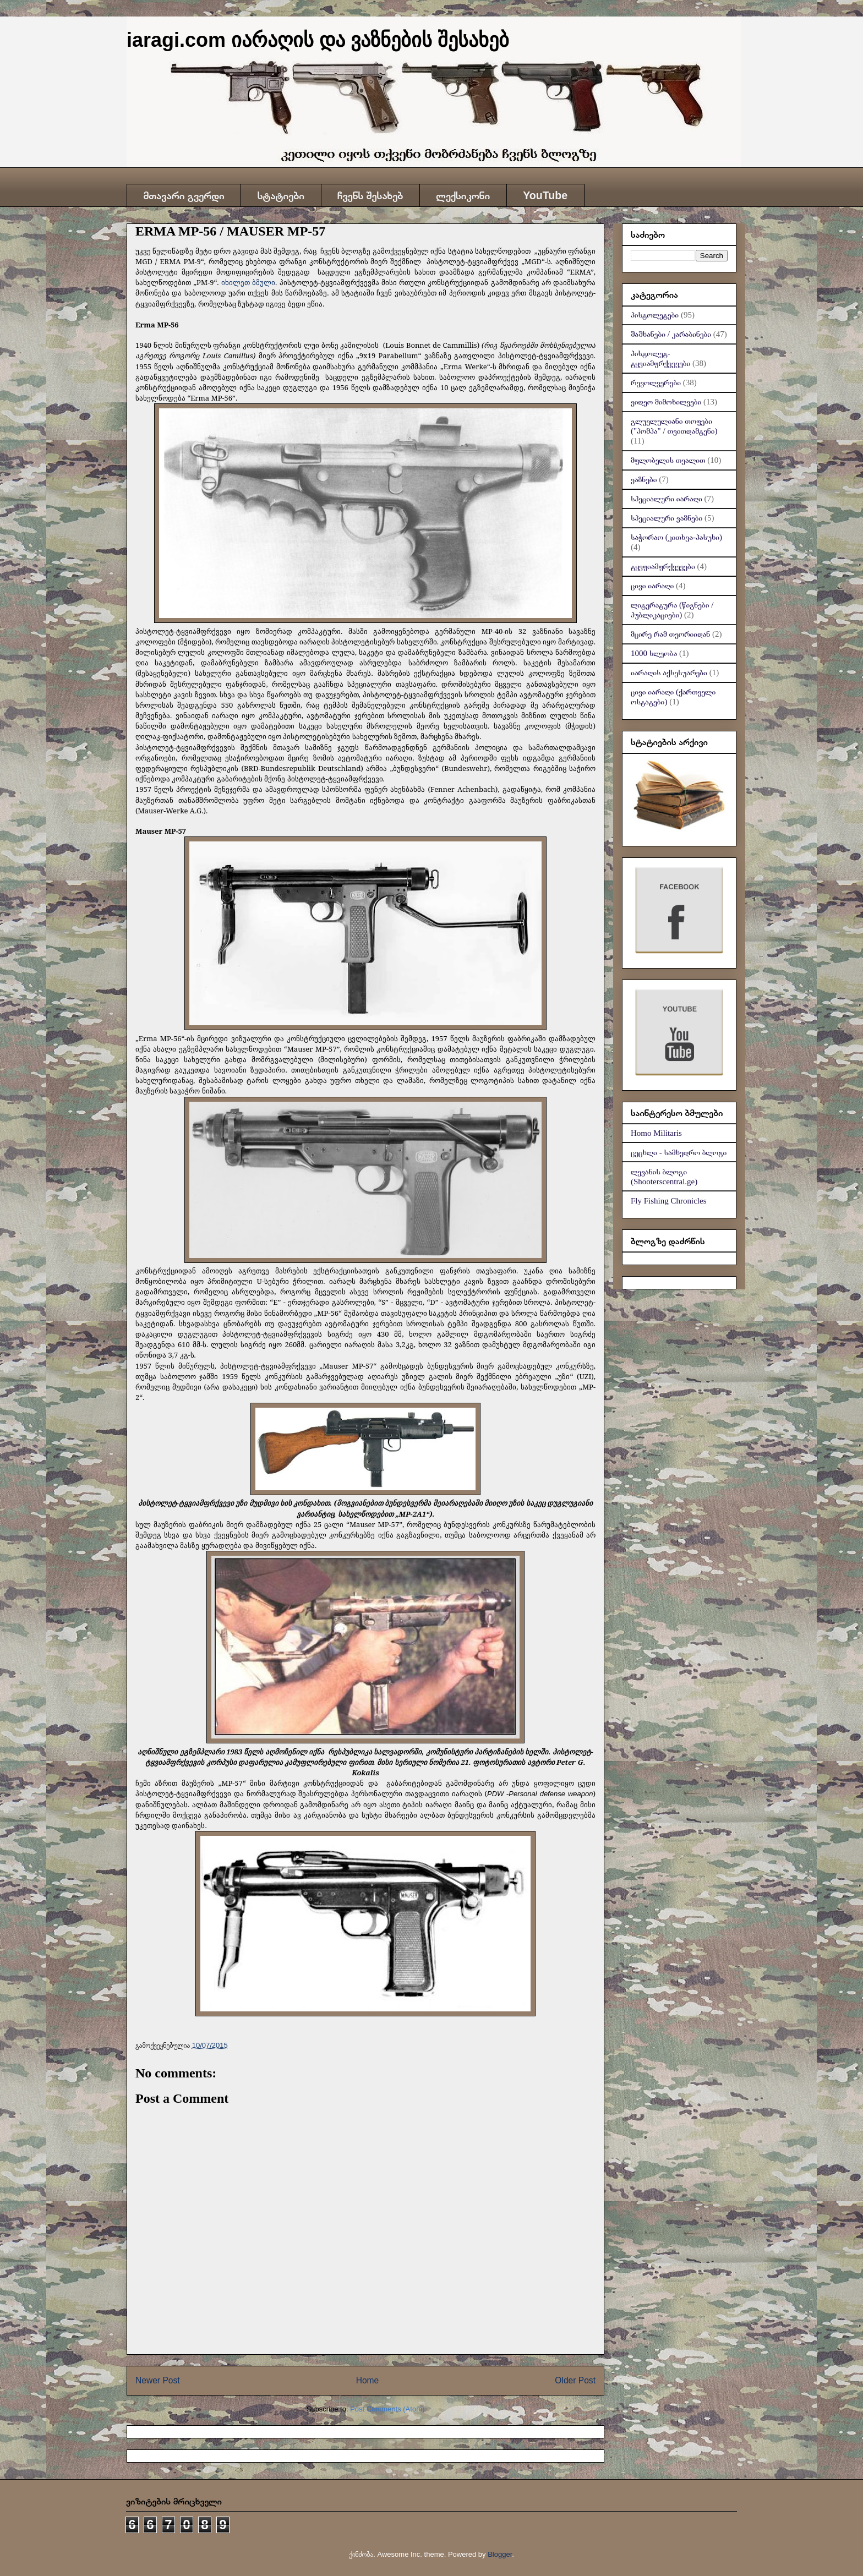  Describe the element at coordinates (463, 195) in the screenshot. I see `ლექსიკონი` at that location.